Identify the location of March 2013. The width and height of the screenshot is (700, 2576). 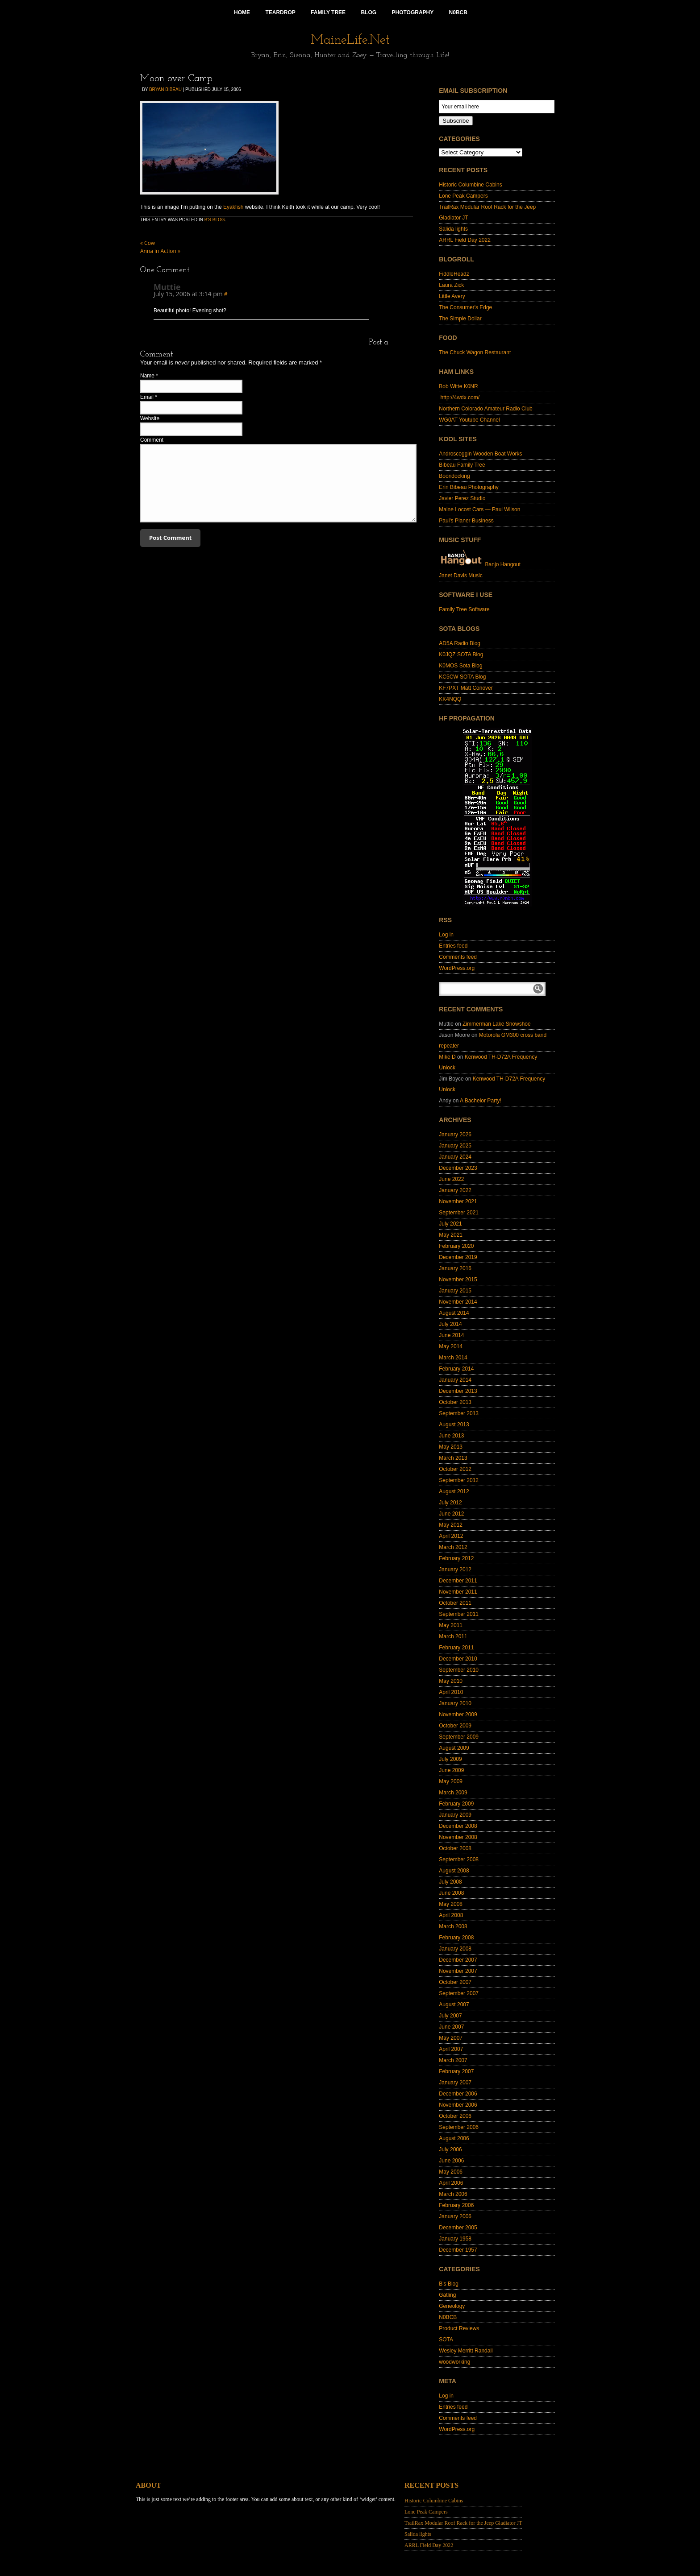
(453, 1458).